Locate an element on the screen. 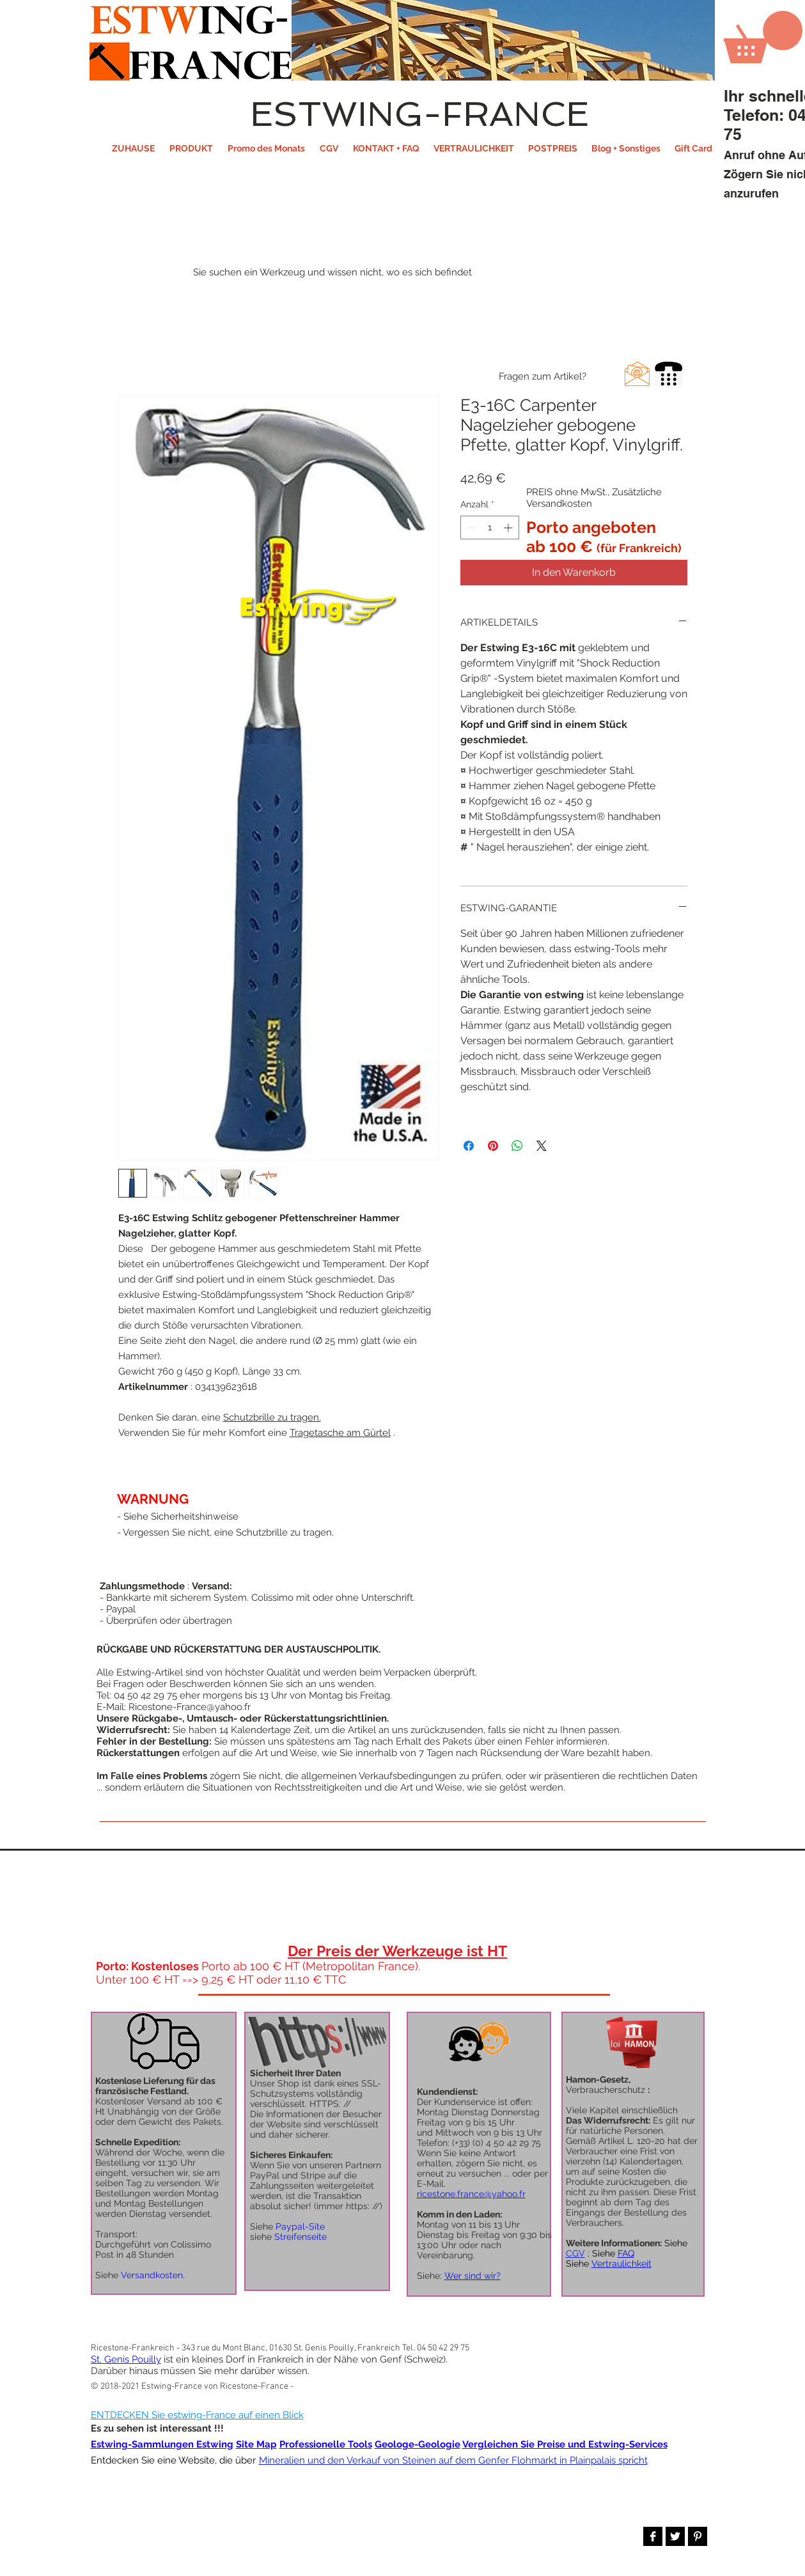 The image size is (805, 2576). [Pinterest B&W] is located at coordinates (697, 2536).